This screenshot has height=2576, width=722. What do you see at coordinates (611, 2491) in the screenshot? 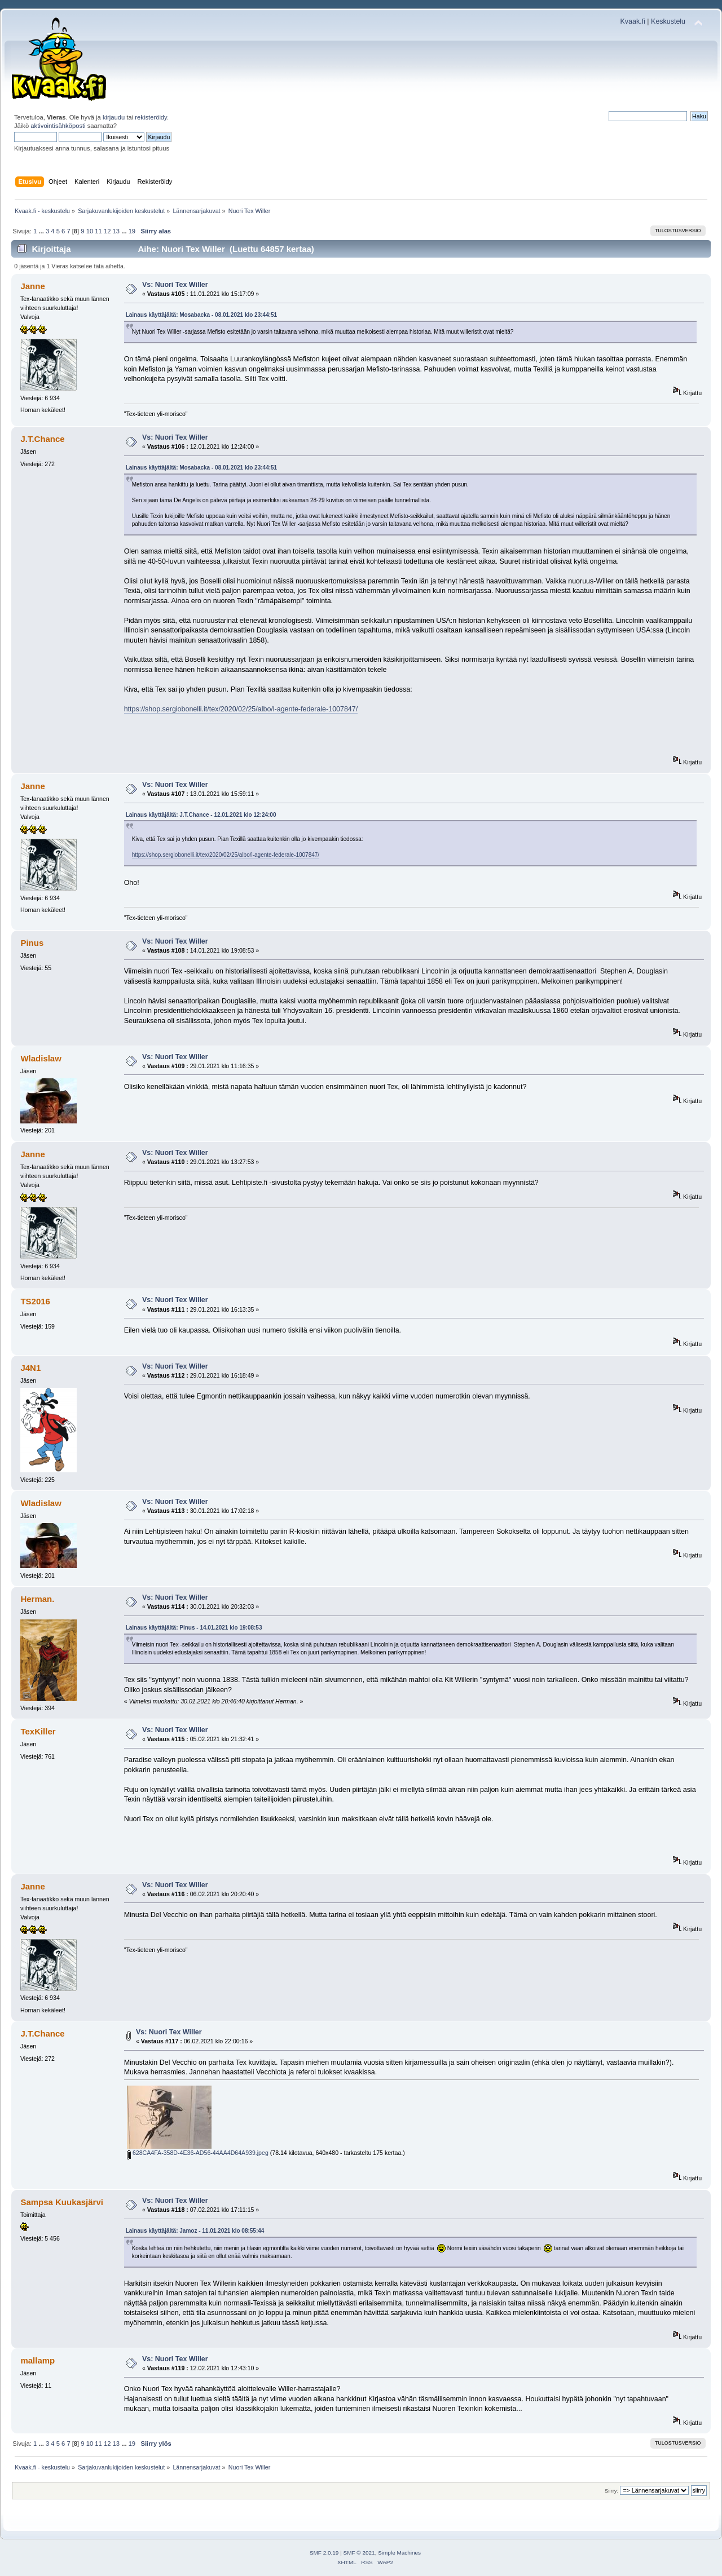
I see `Siirry:` at bounding box center [611, 2491].